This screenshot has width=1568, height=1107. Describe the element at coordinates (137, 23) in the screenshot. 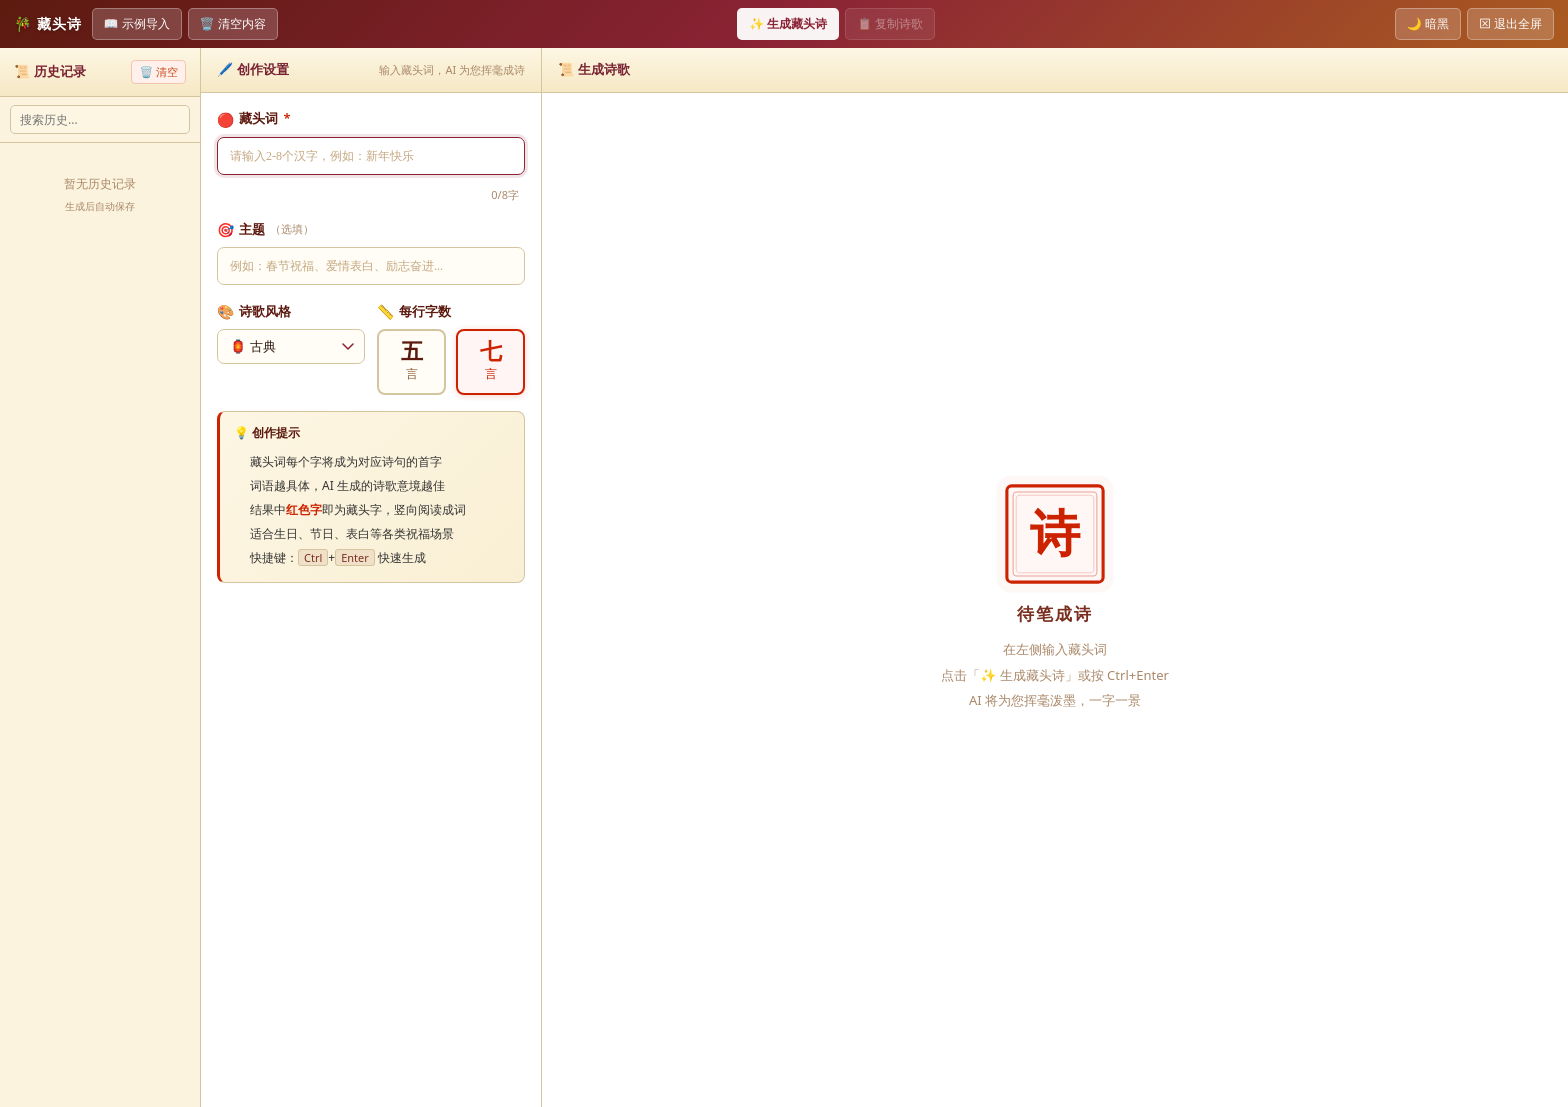

I see `📖 示例导入 [示例导入]` at that location.